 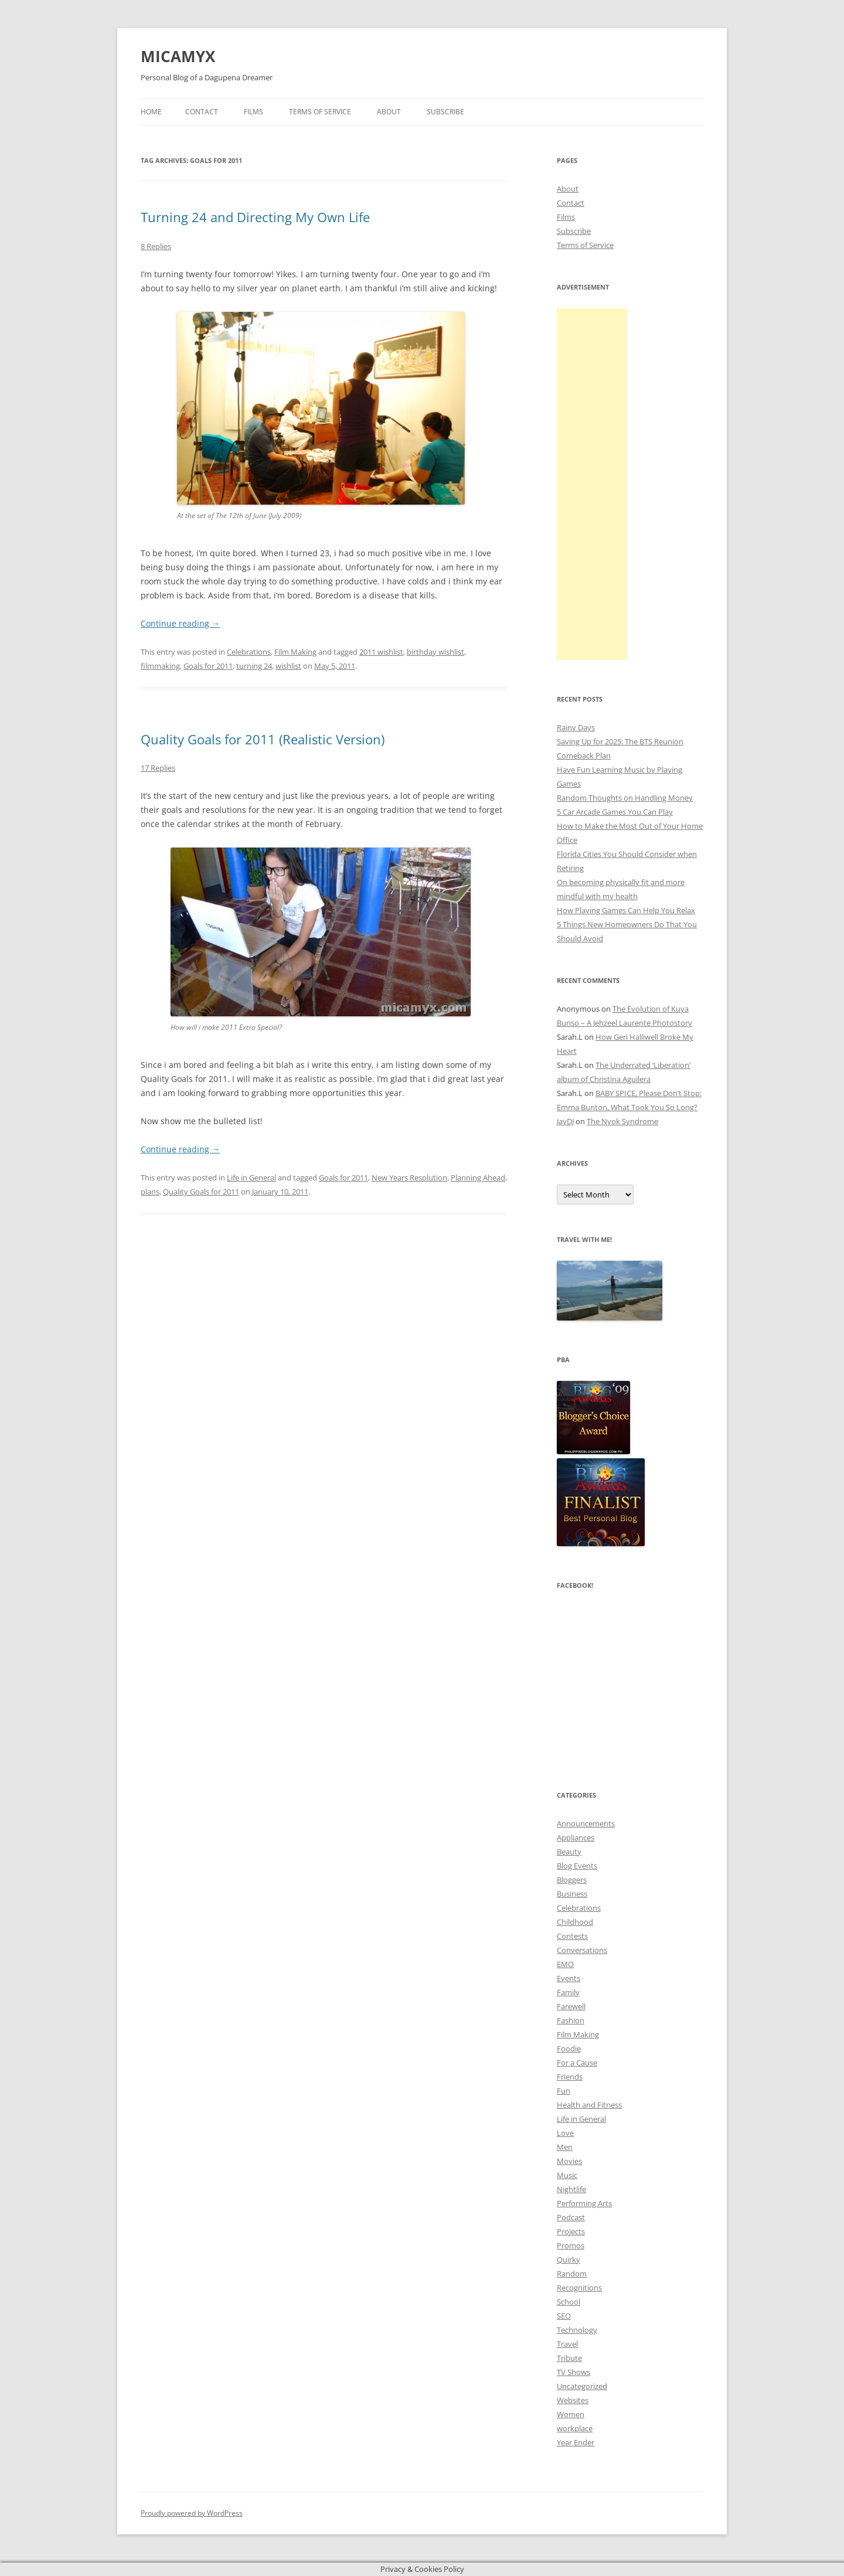 I want to click on Contests, so click(x=572, y=1936).